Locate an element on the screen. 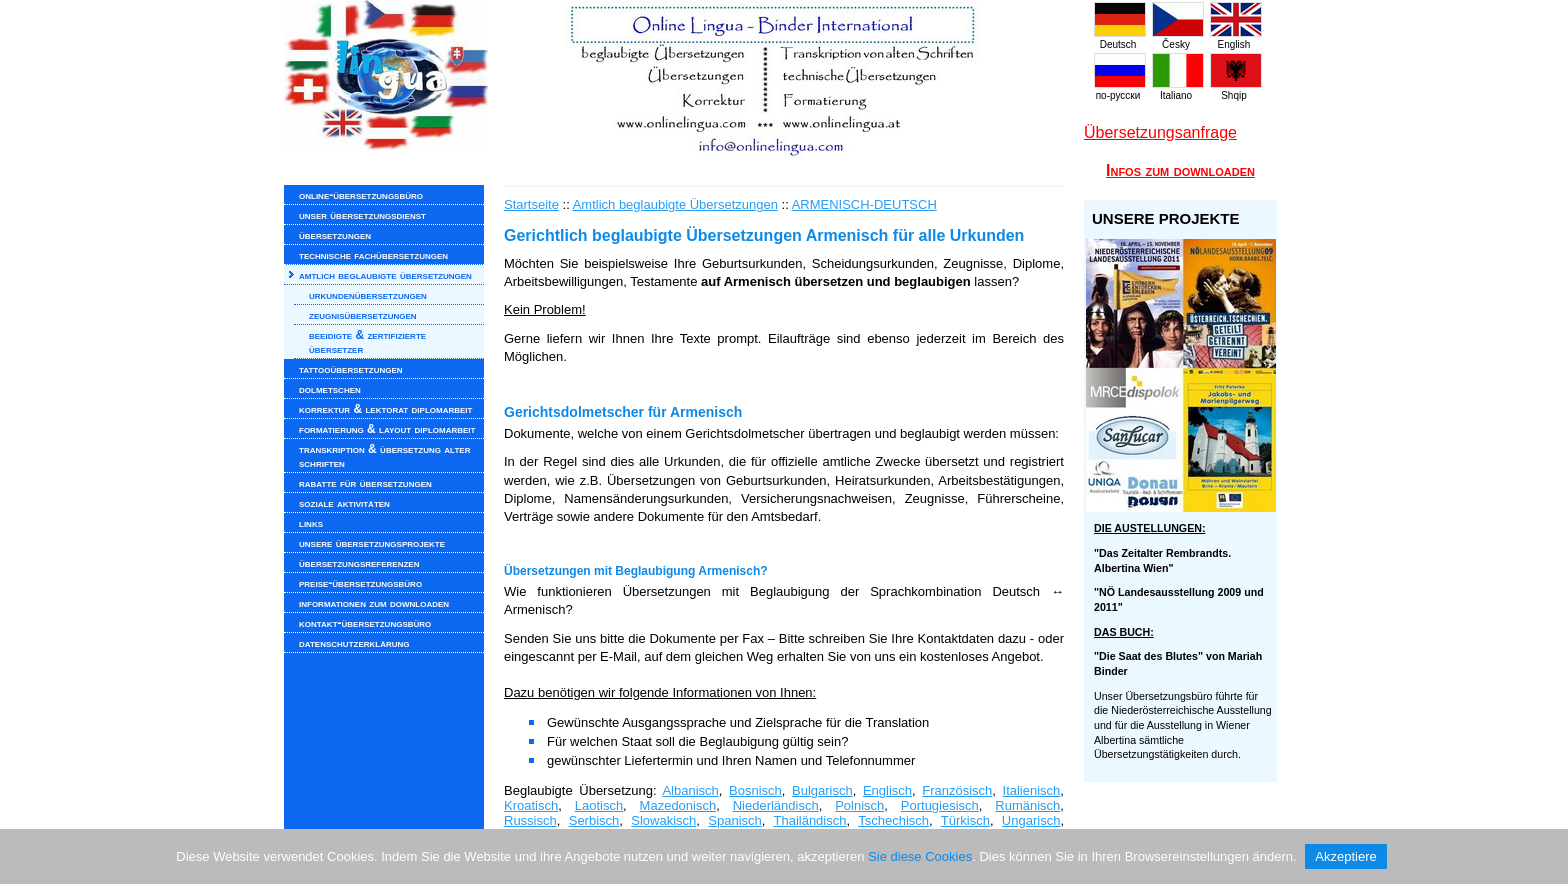 The width and height of the screenshot is (1568, 884). Tschechisch is located at coordinates (893, 820).